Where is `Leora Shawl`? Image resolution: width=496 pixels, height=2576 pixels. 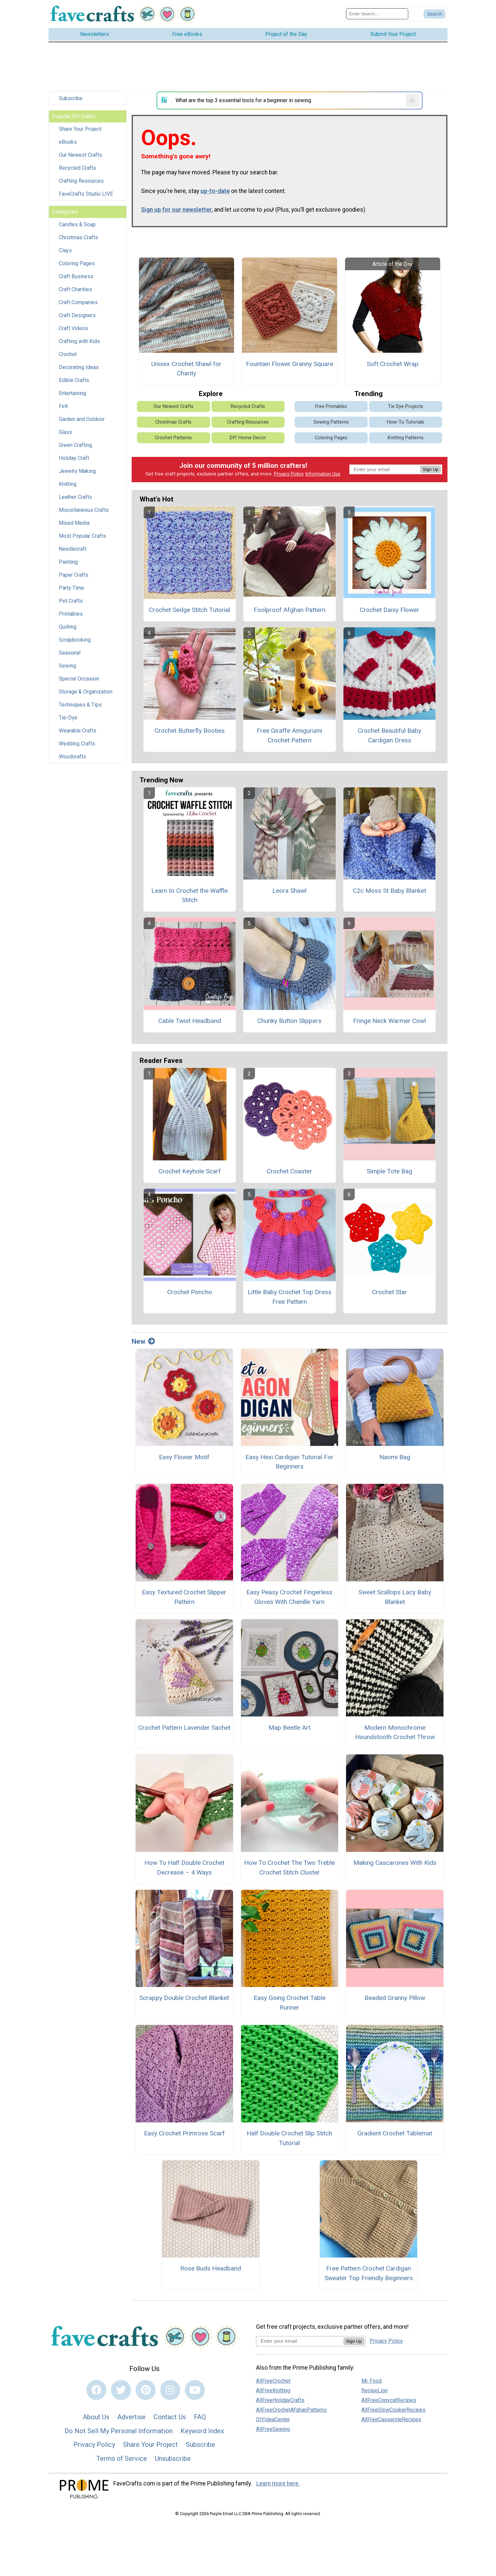 Leora Shawl is located at coordinates (289, 890).